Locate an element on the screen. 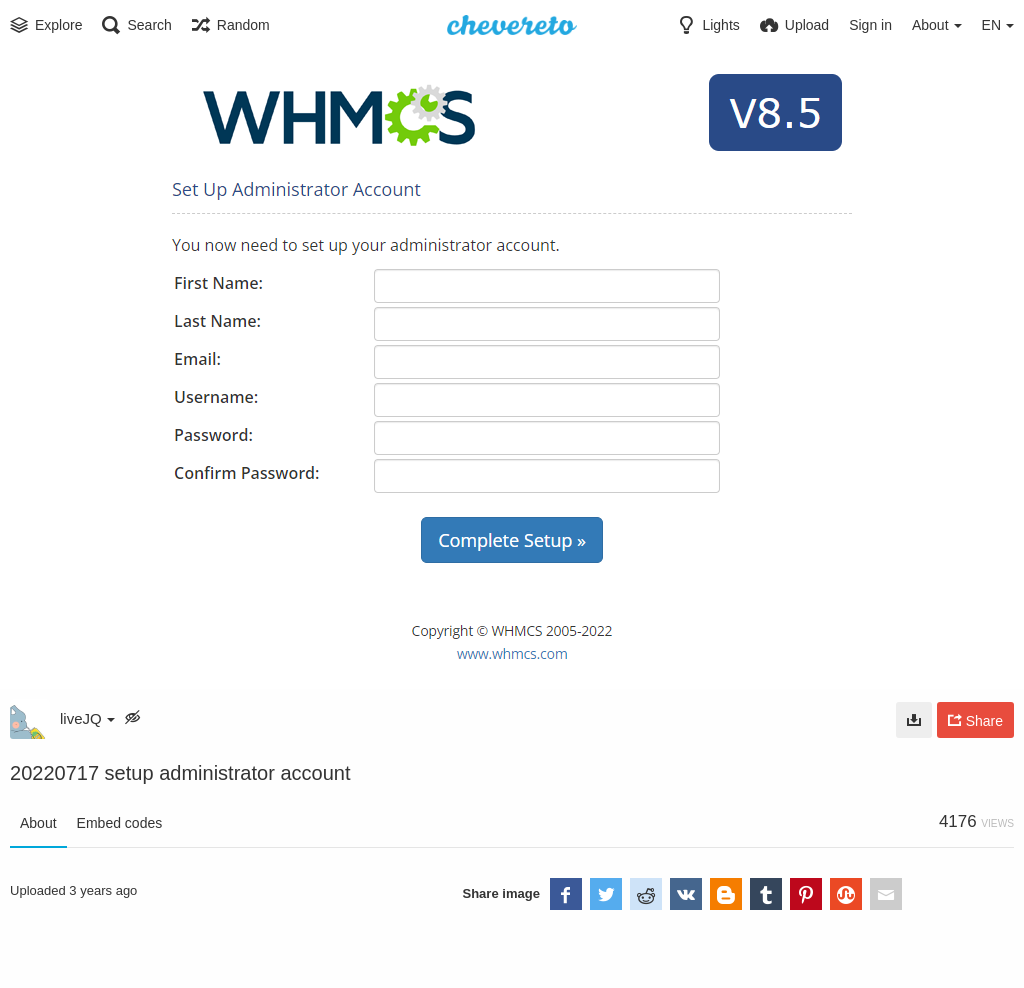 This screenshot has height=988, width=1024. Embed codes is located at coordinates (120, 823).